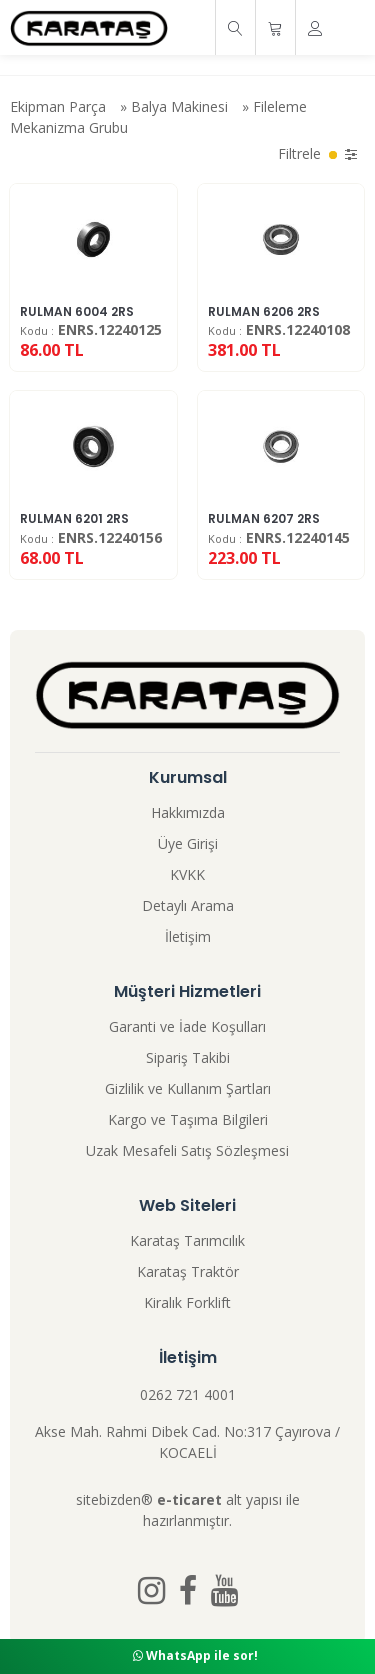  What do you see at coordinates (58, 106) in the screenshot?
I see `Ekipman Parça` at bounding box center [58, 106].